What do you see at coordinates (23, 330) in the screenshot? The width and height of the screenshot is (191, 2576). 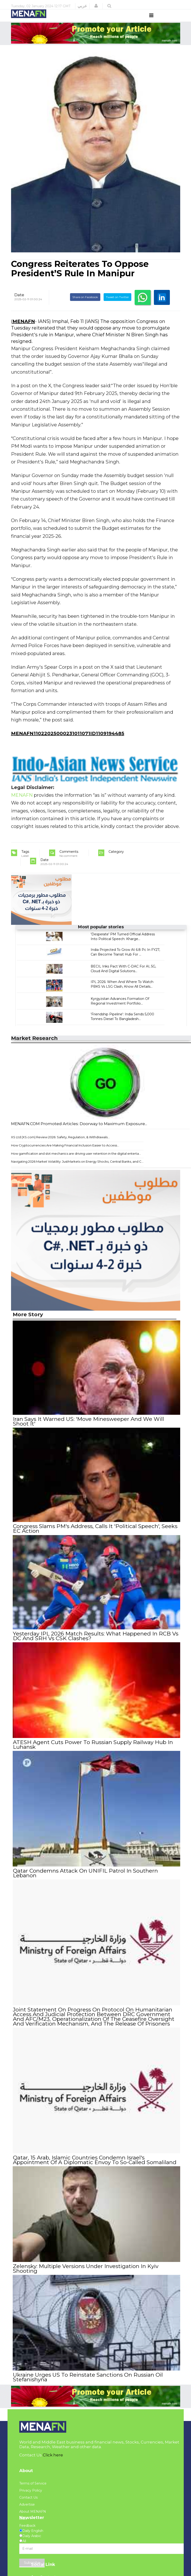 I see `MENAFN` at bounding box center [23, 330].